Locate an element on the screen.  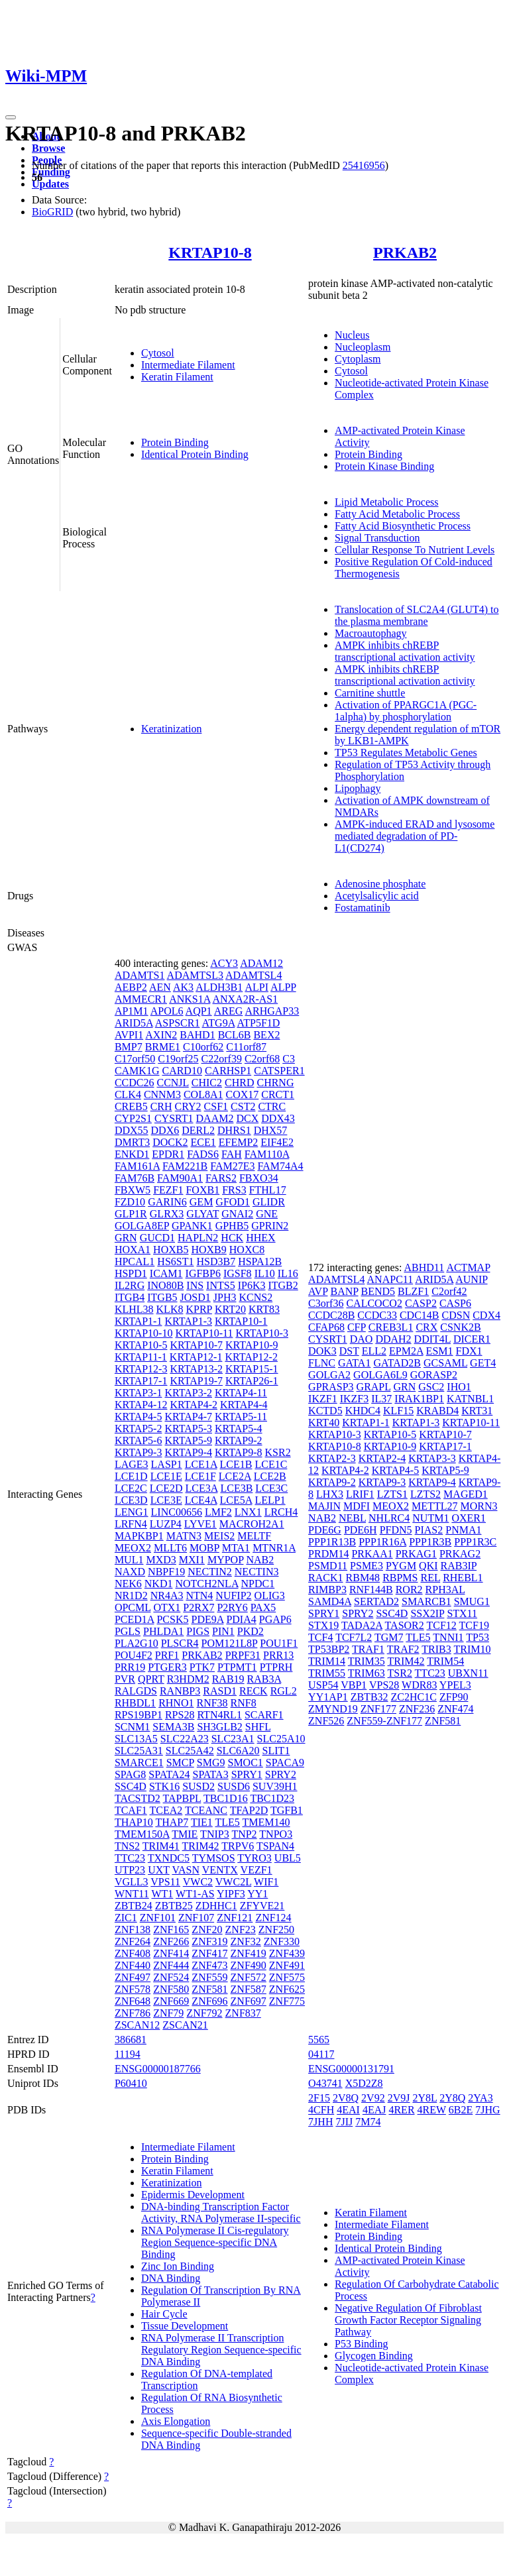
TNIP3 is located at coordinates (214, 1834).